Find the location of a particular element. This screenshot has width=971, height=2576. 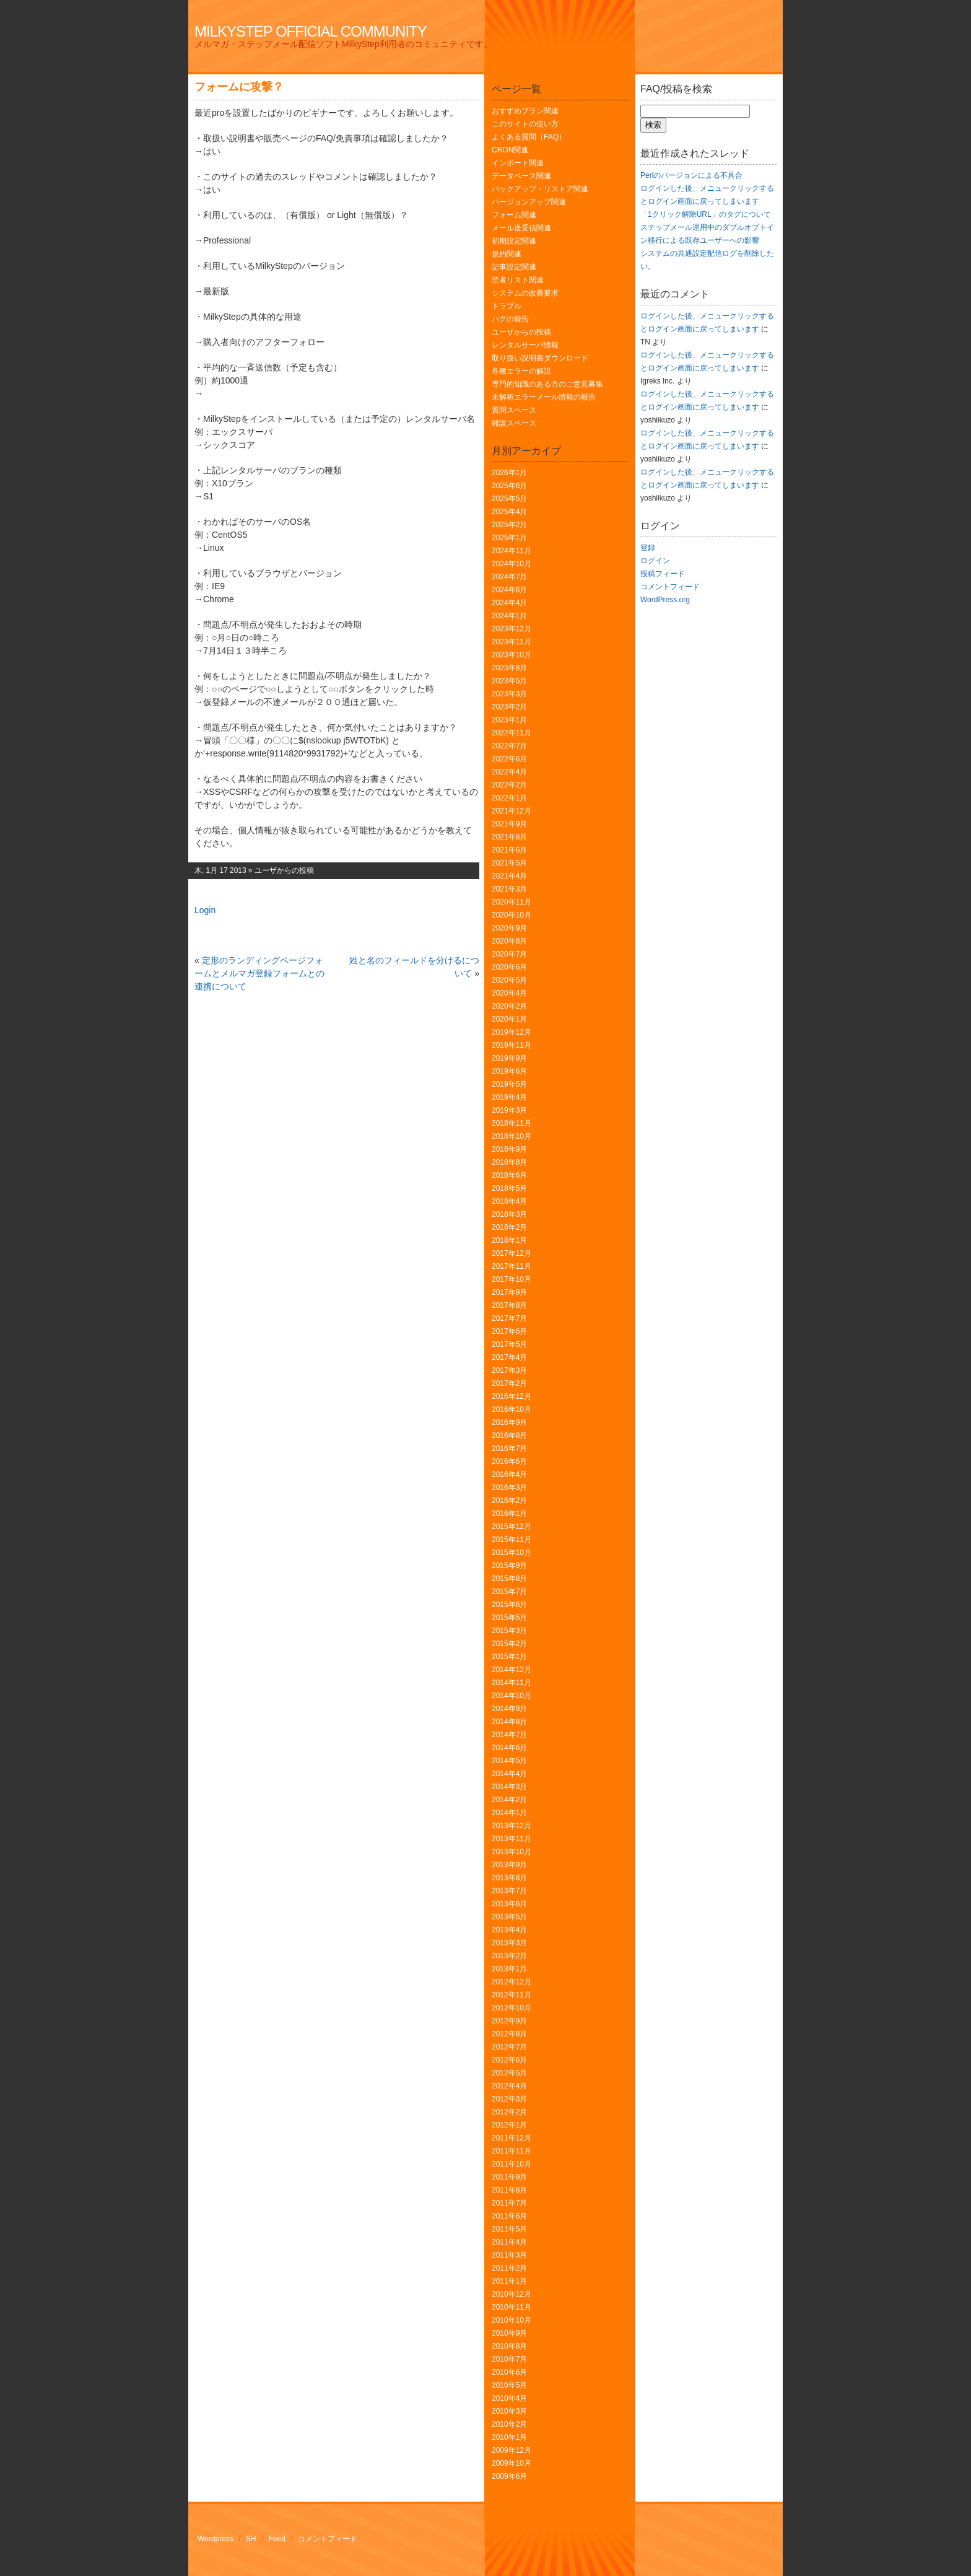

2015年5月 is located at coordinates (509, 1617).